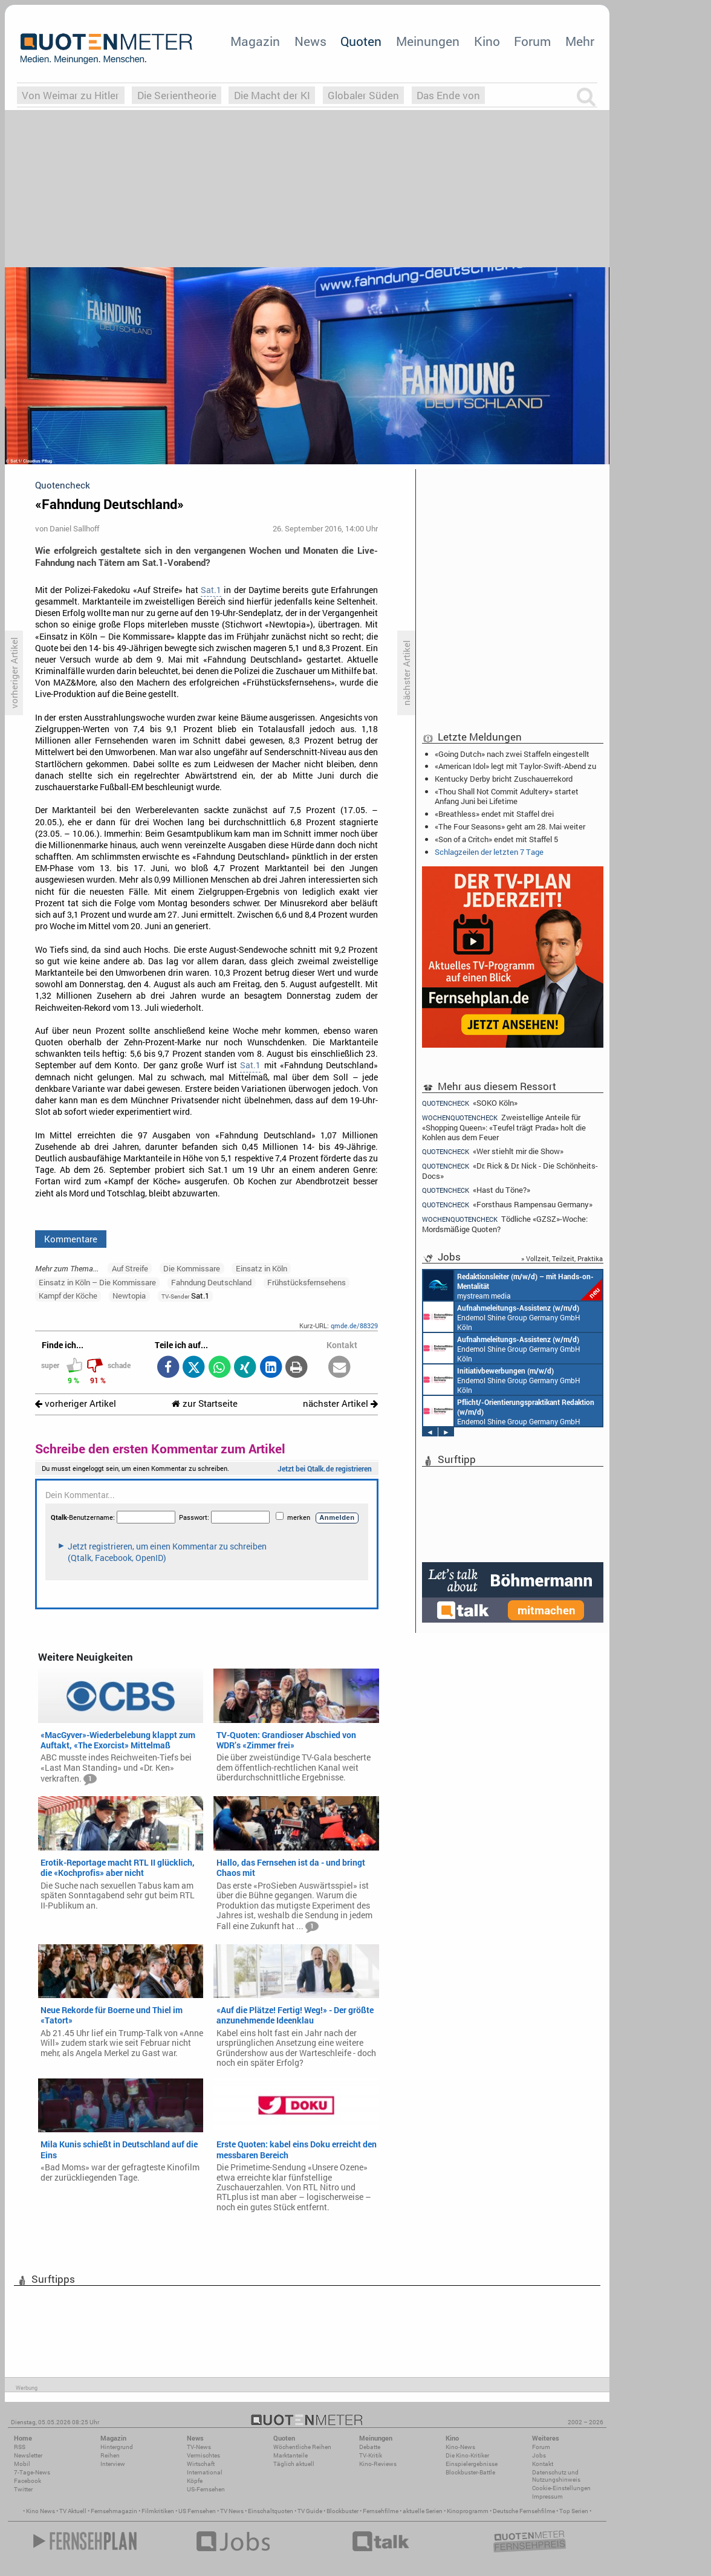 The height and width of the screenshot is (2576, 711). I want to click on Endemol Shine Group Germany GmbH Köln, so click(501, 1317).